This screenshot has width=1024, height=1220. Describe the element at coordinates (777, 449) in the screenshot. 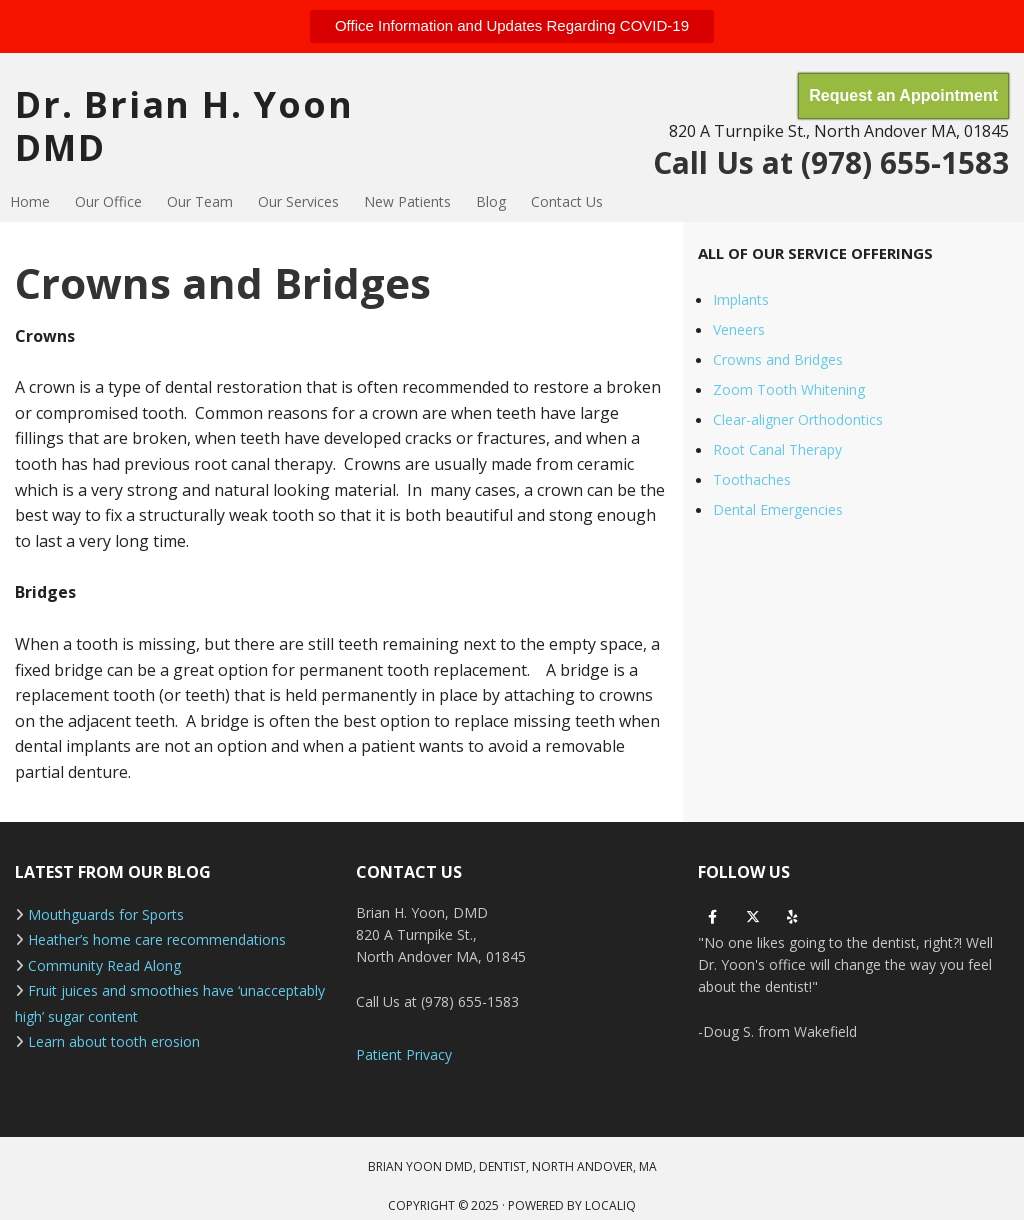

I see `Root Canal Therapy` at that location.